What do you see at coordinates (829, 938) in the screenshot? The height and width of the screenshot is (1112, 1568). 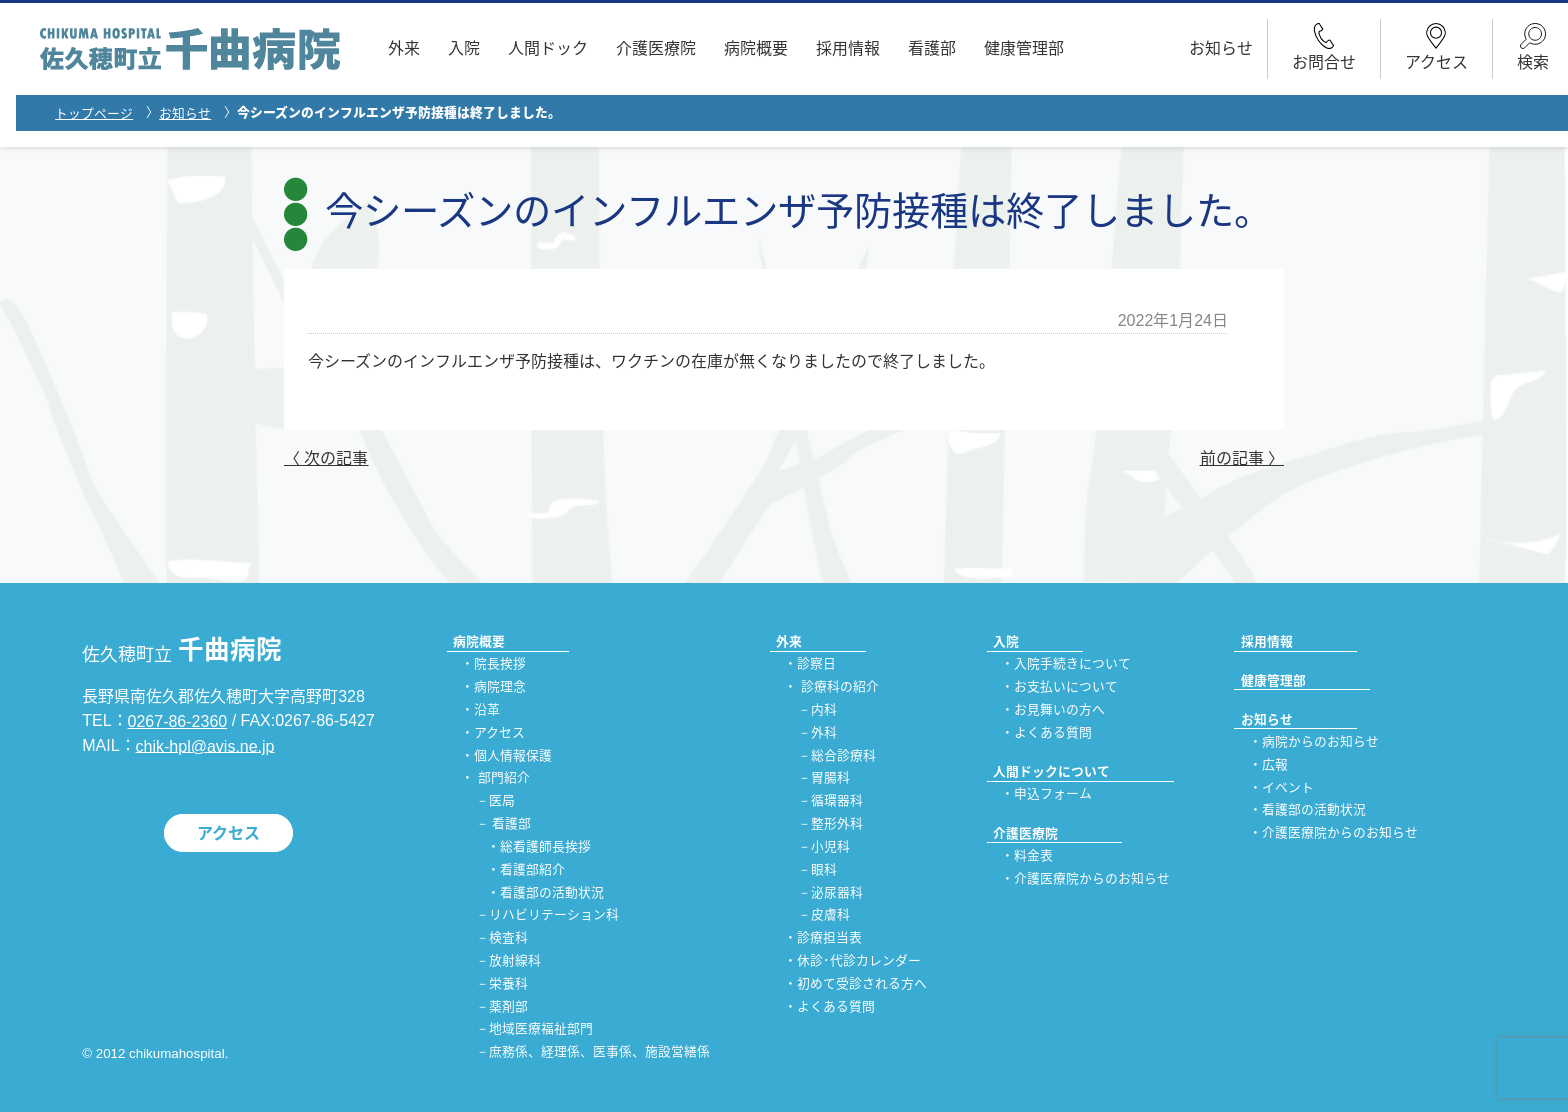 I see `診療担当表` at bounding box center [829, 938].